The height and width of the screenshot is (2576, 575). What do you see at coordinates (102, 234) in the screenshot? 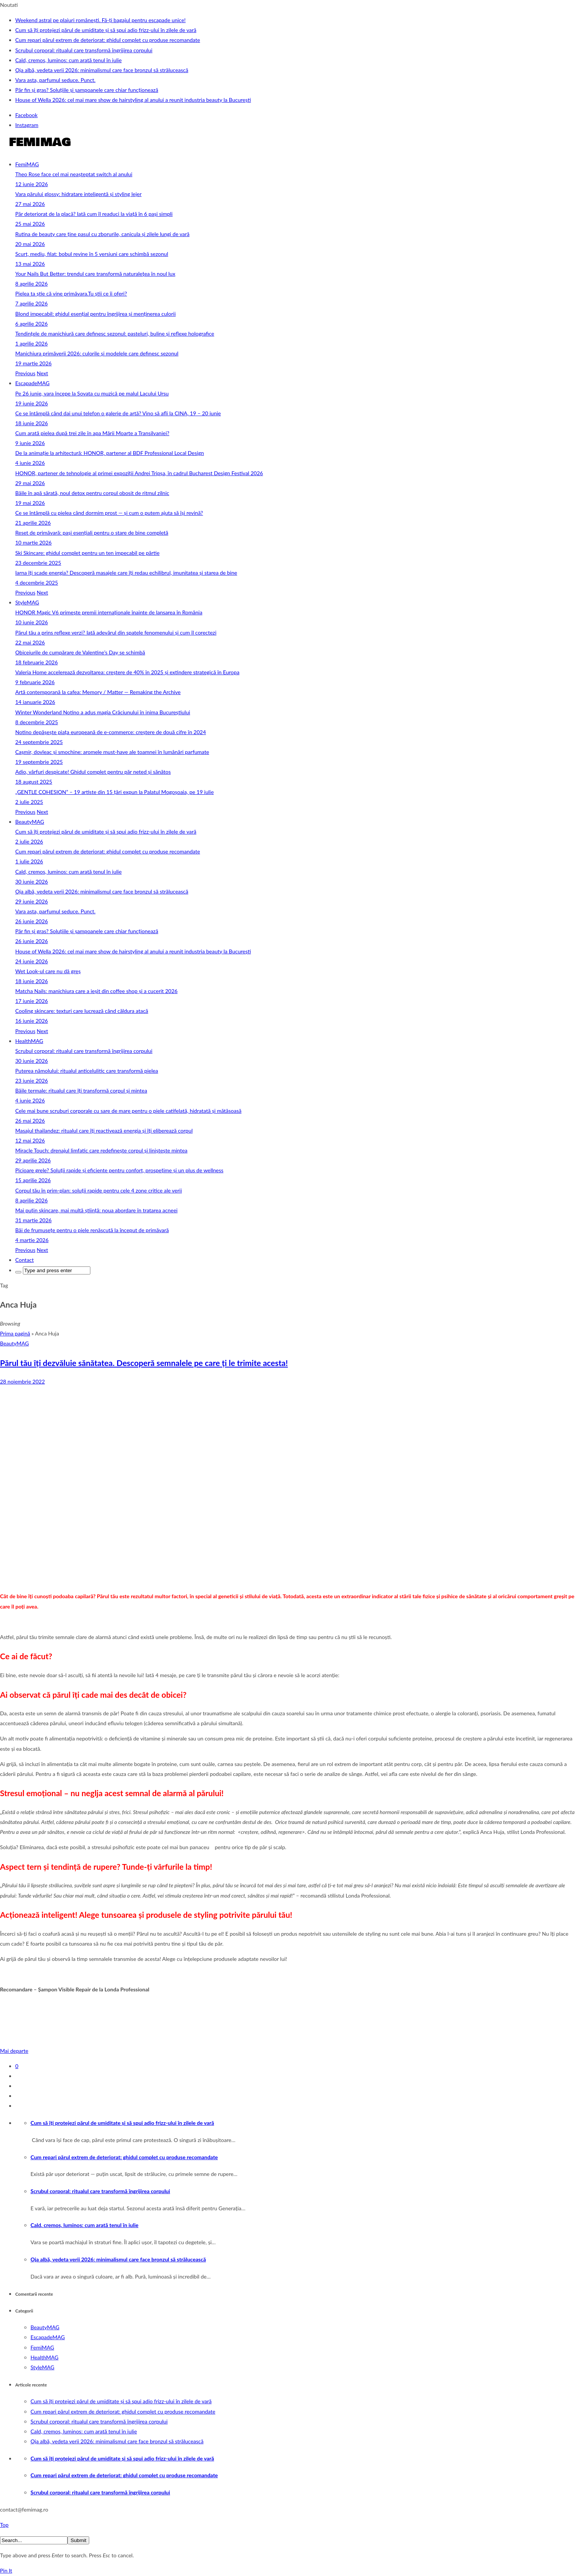
I see `Rutina de beauty care ține pasul cu zborurile, canicula și zilele lungi de vară` at bounding box center [102, 234].